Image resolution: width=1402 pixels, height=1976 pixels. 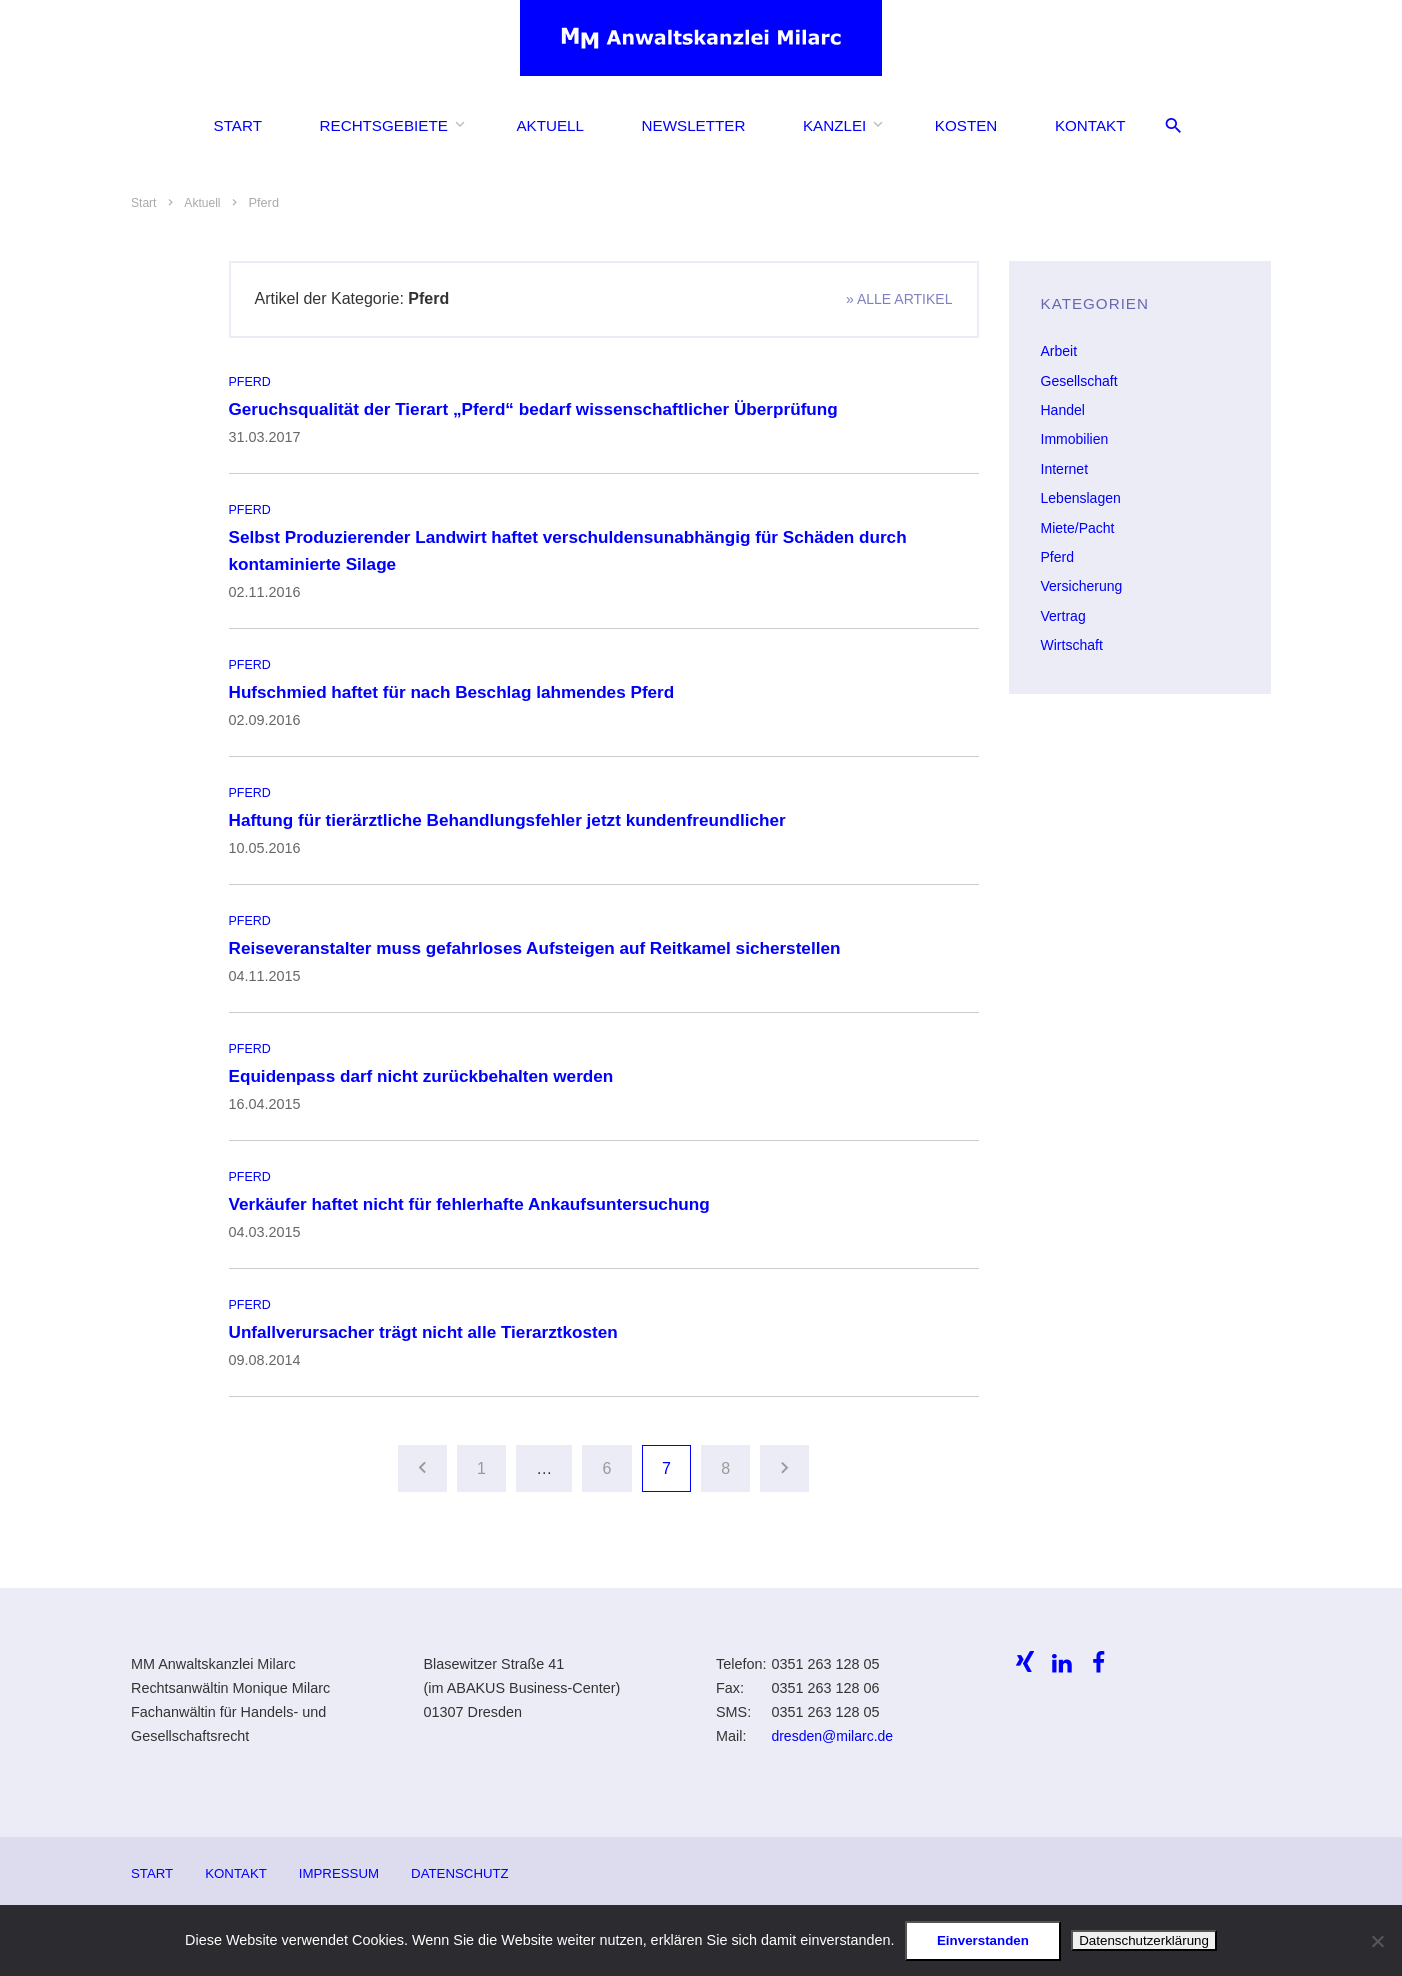 What do you see at coordinates (897, 299) in the screenshot?
I see `» alle Artikel` at bounding box center [897, 299].